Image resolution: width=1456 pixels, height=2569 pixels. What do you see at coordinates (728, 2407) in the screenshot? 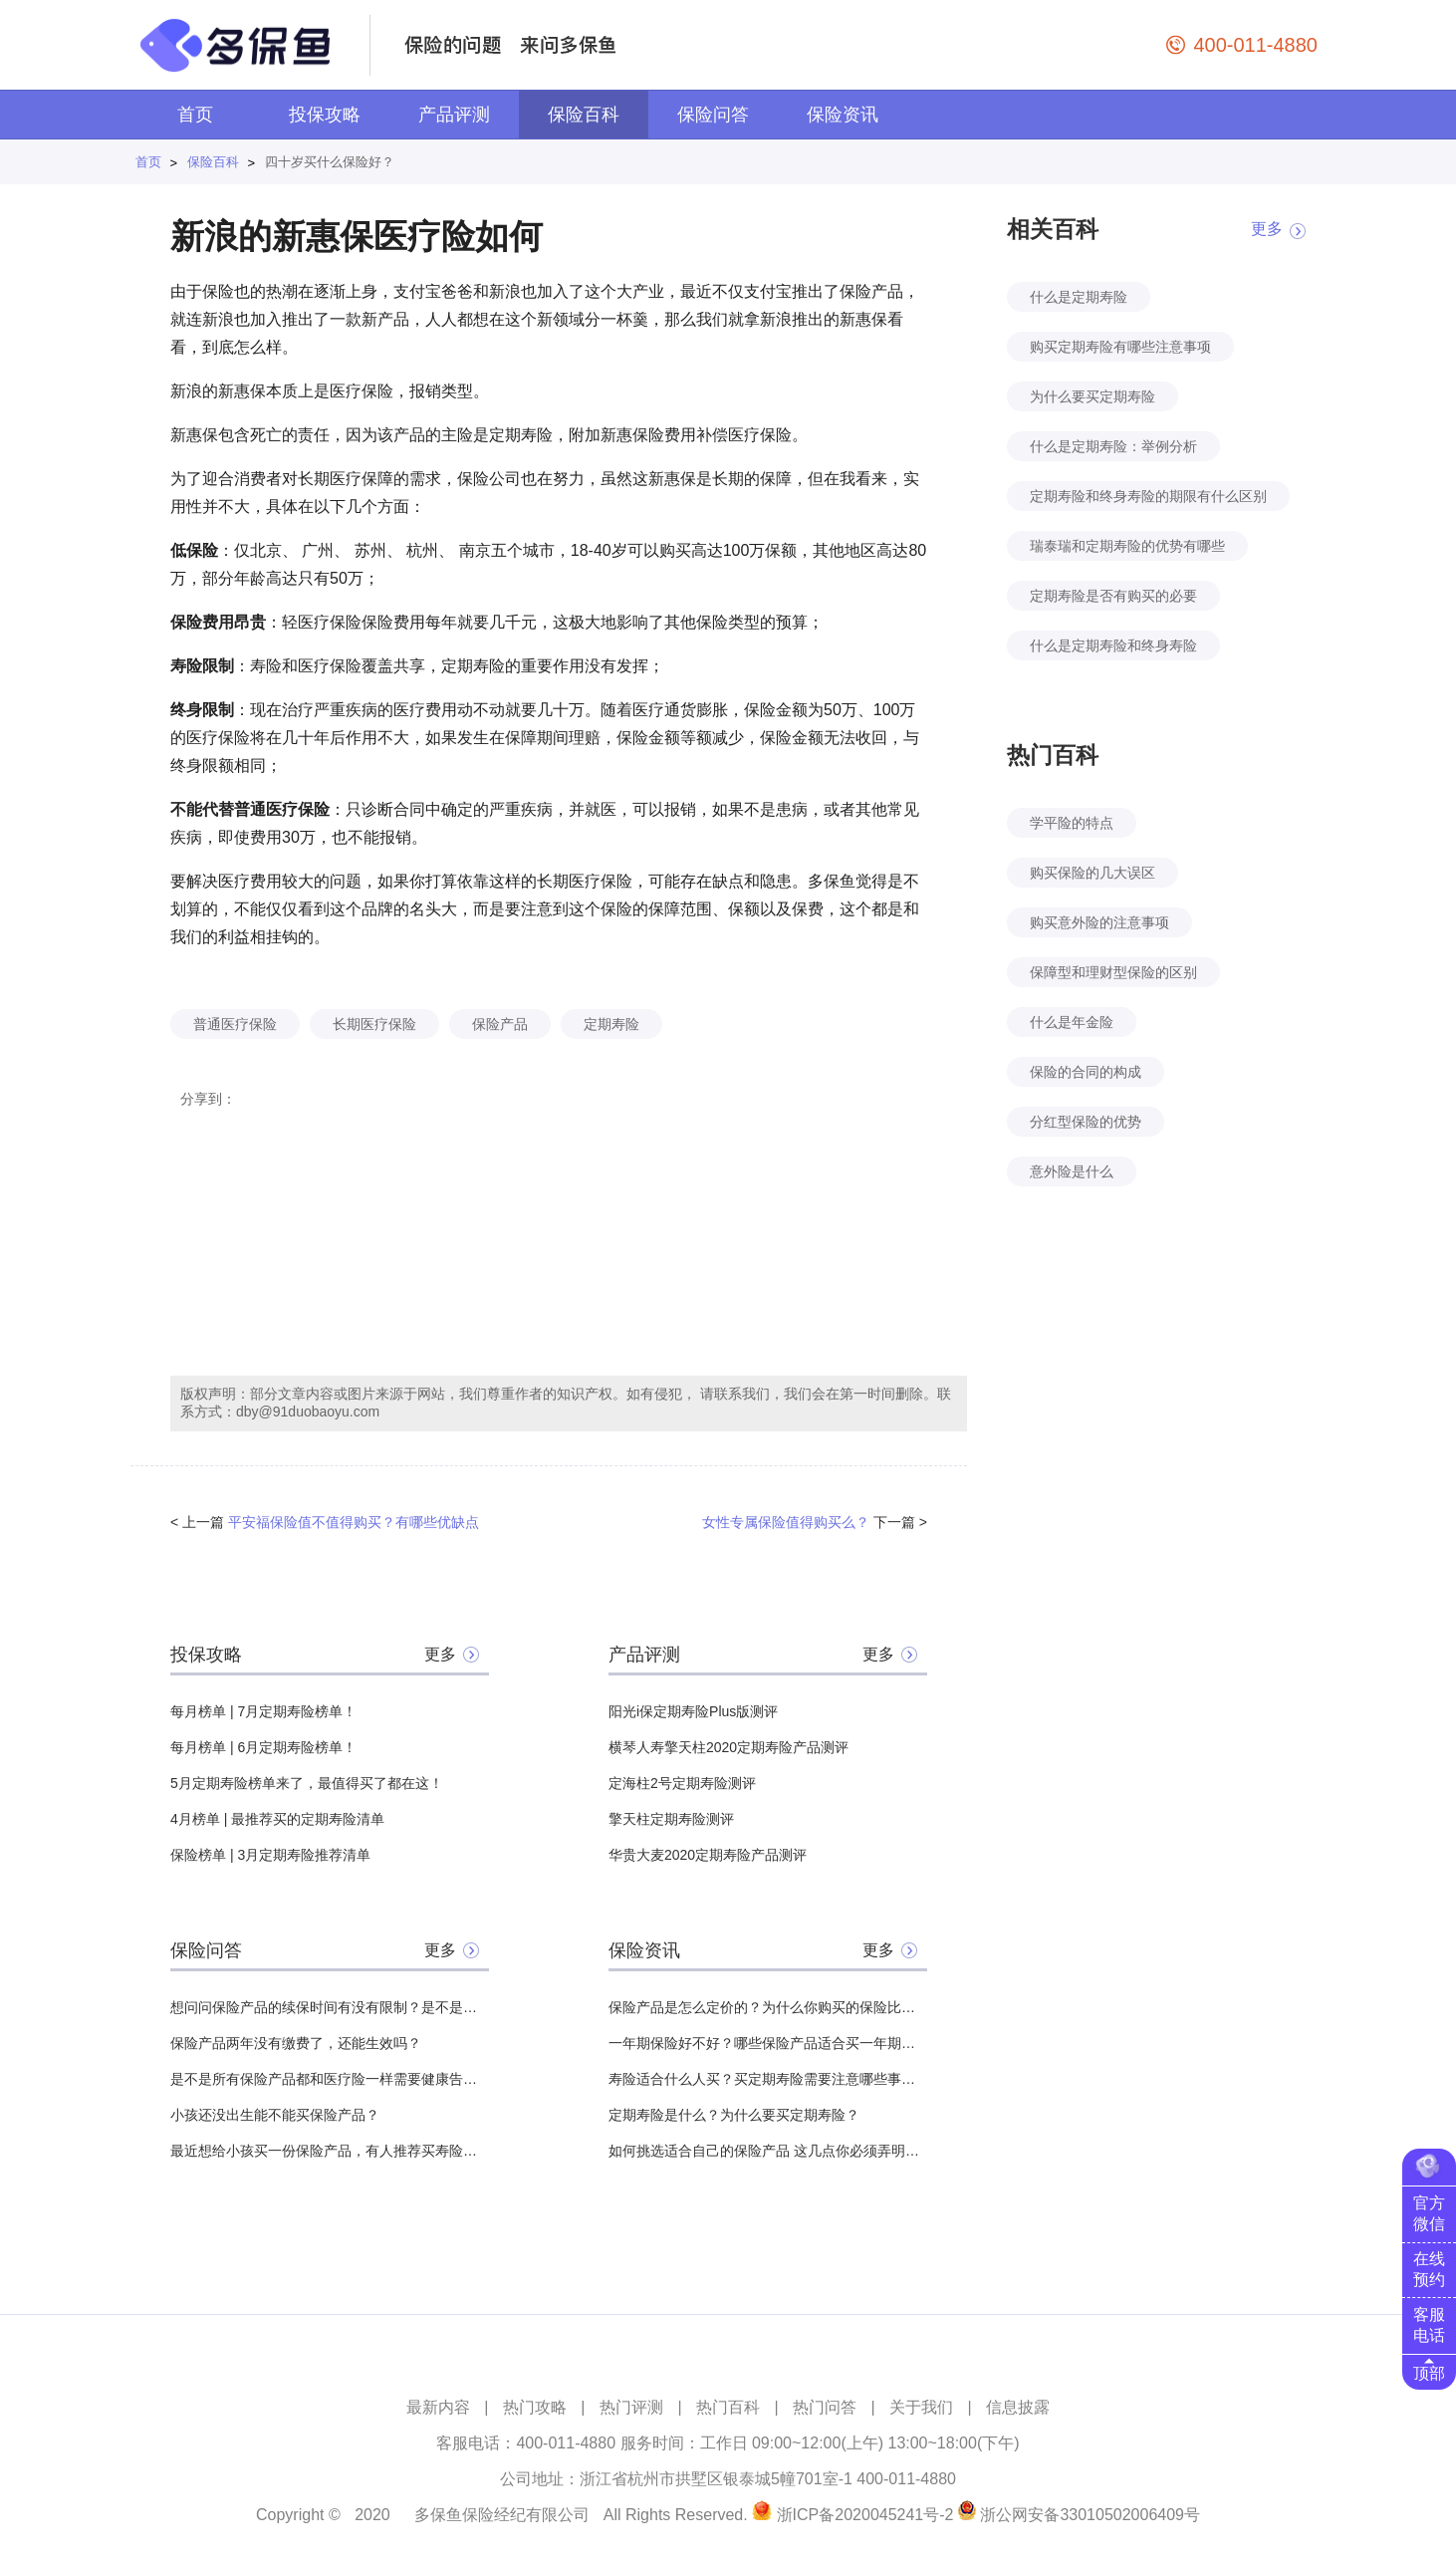
I see `热门百科` at bounding box center [728, 2407].